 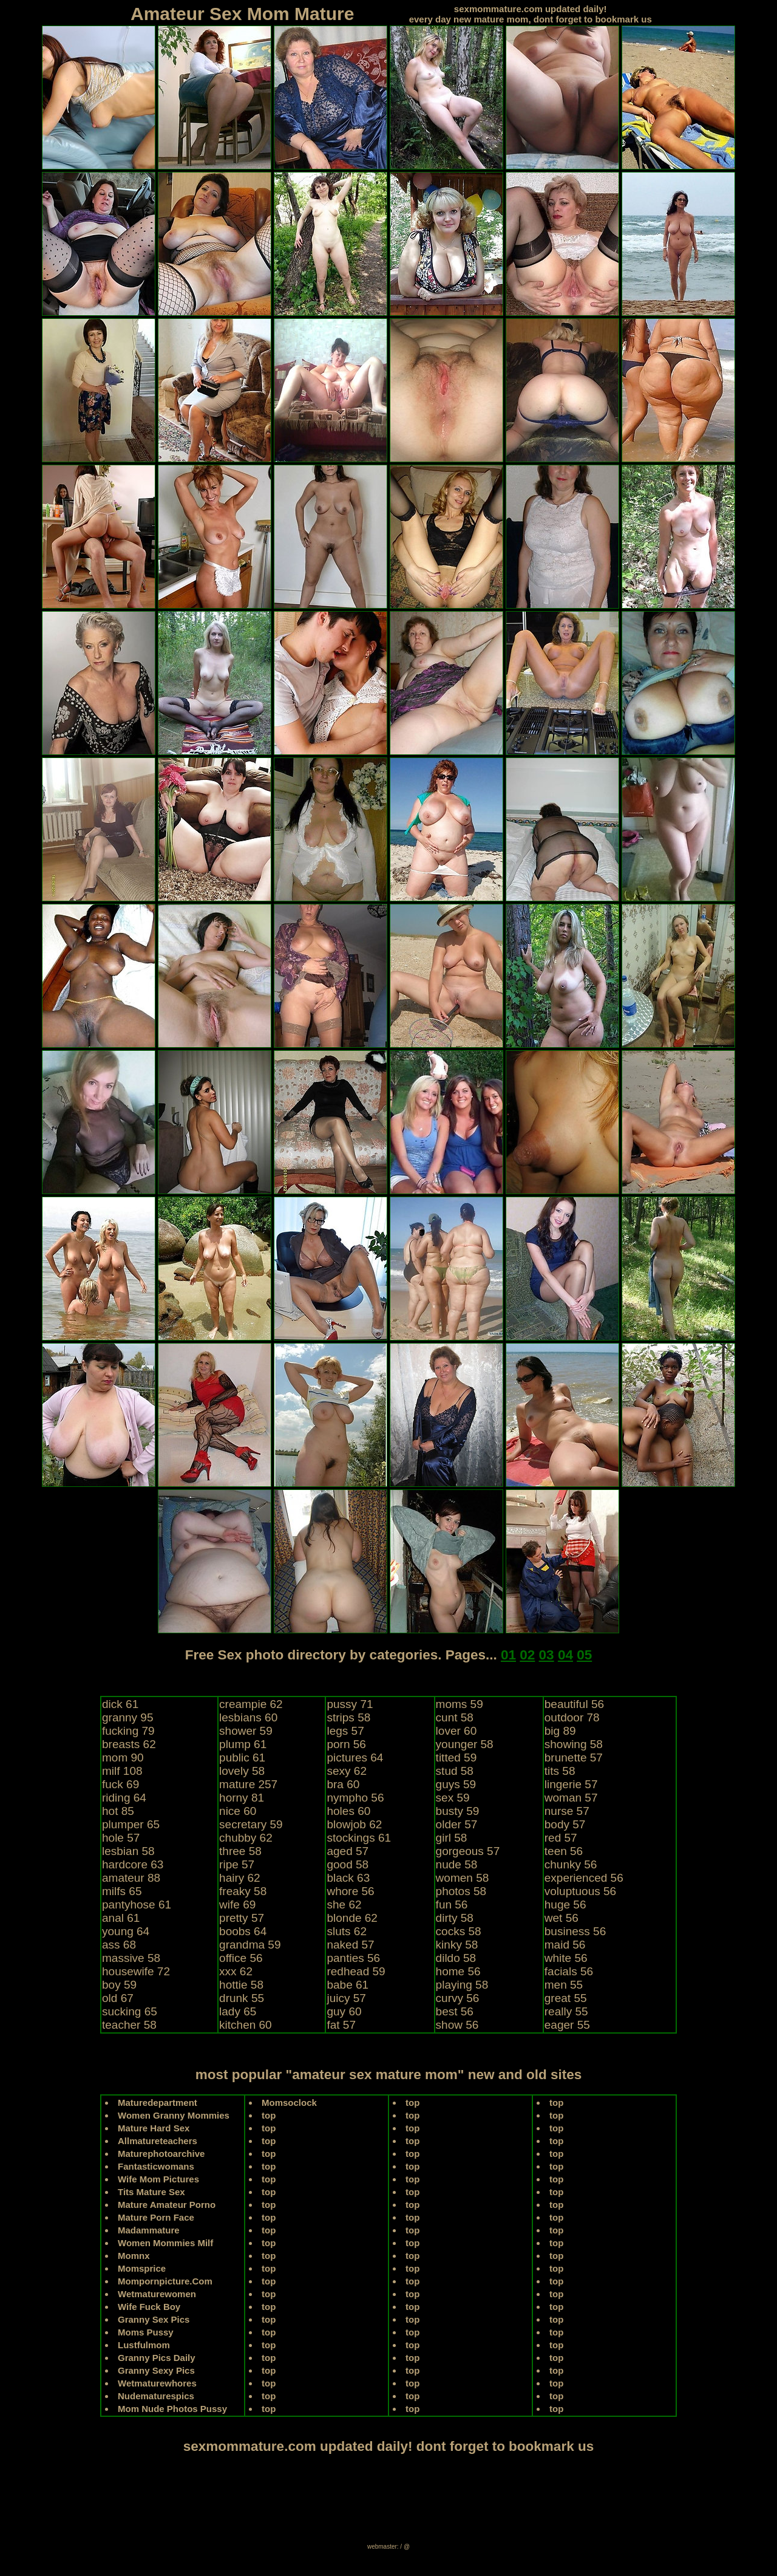 I want to click on women 58, so click(x=462, y=1877).